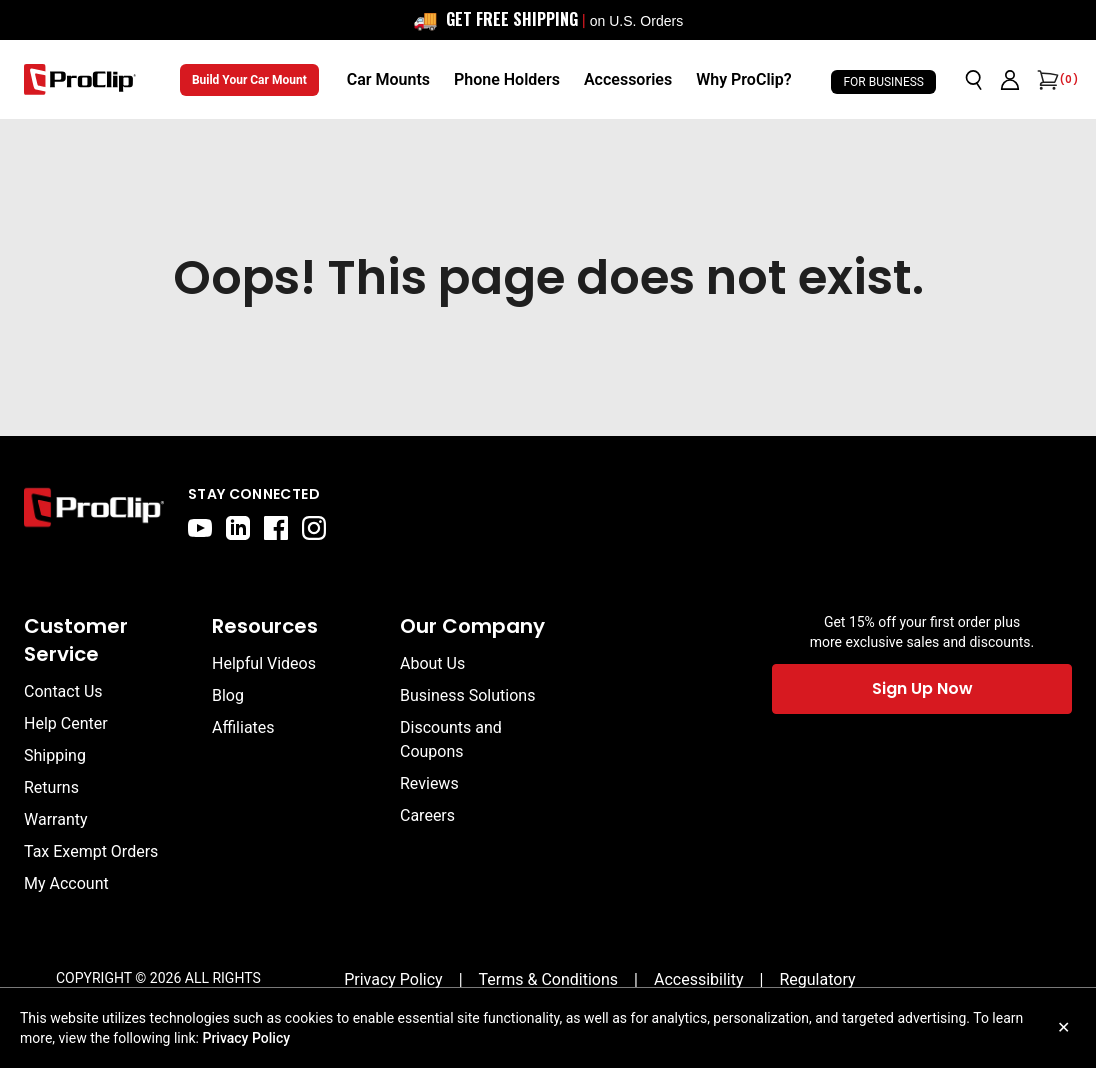 This screenshot has width=1096, height=1068. What do you see at coordinates (549, 980) in the screenshot?
I see `[Terms & Conditions]` at bounding box center [549, 980].